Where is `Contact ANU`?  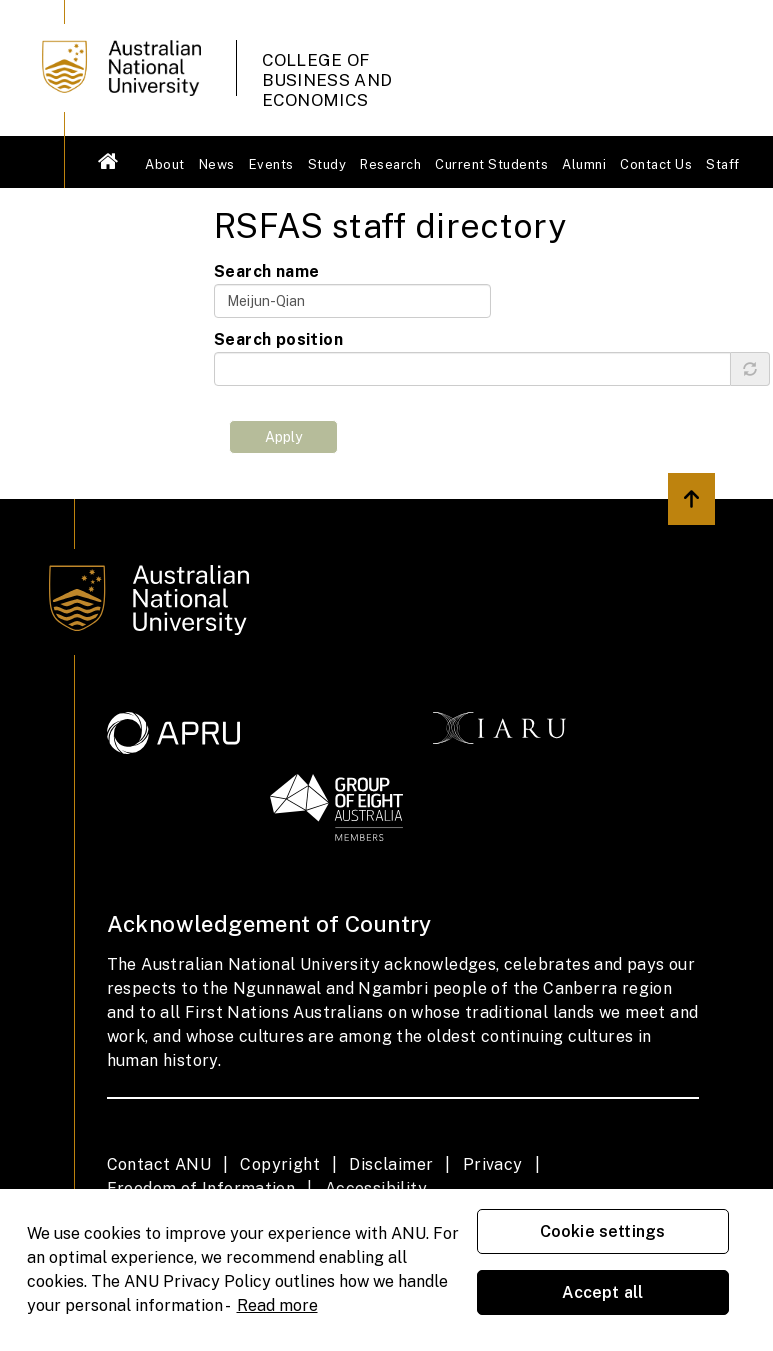 Contact ANU is located at coordinates (159, 1164).